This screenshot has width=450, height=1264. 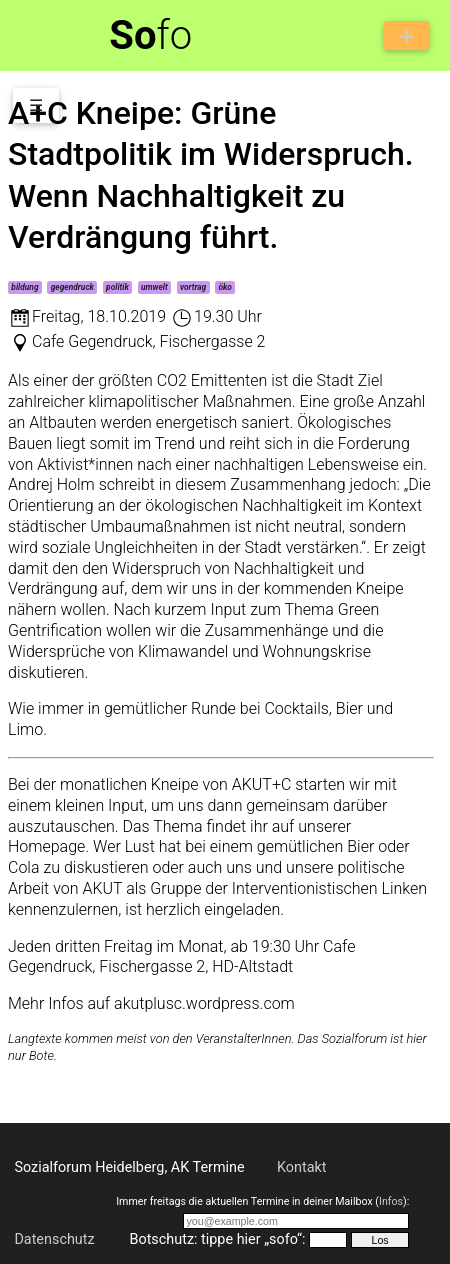 I want to click on Infos, so click(x=391, y=1201).